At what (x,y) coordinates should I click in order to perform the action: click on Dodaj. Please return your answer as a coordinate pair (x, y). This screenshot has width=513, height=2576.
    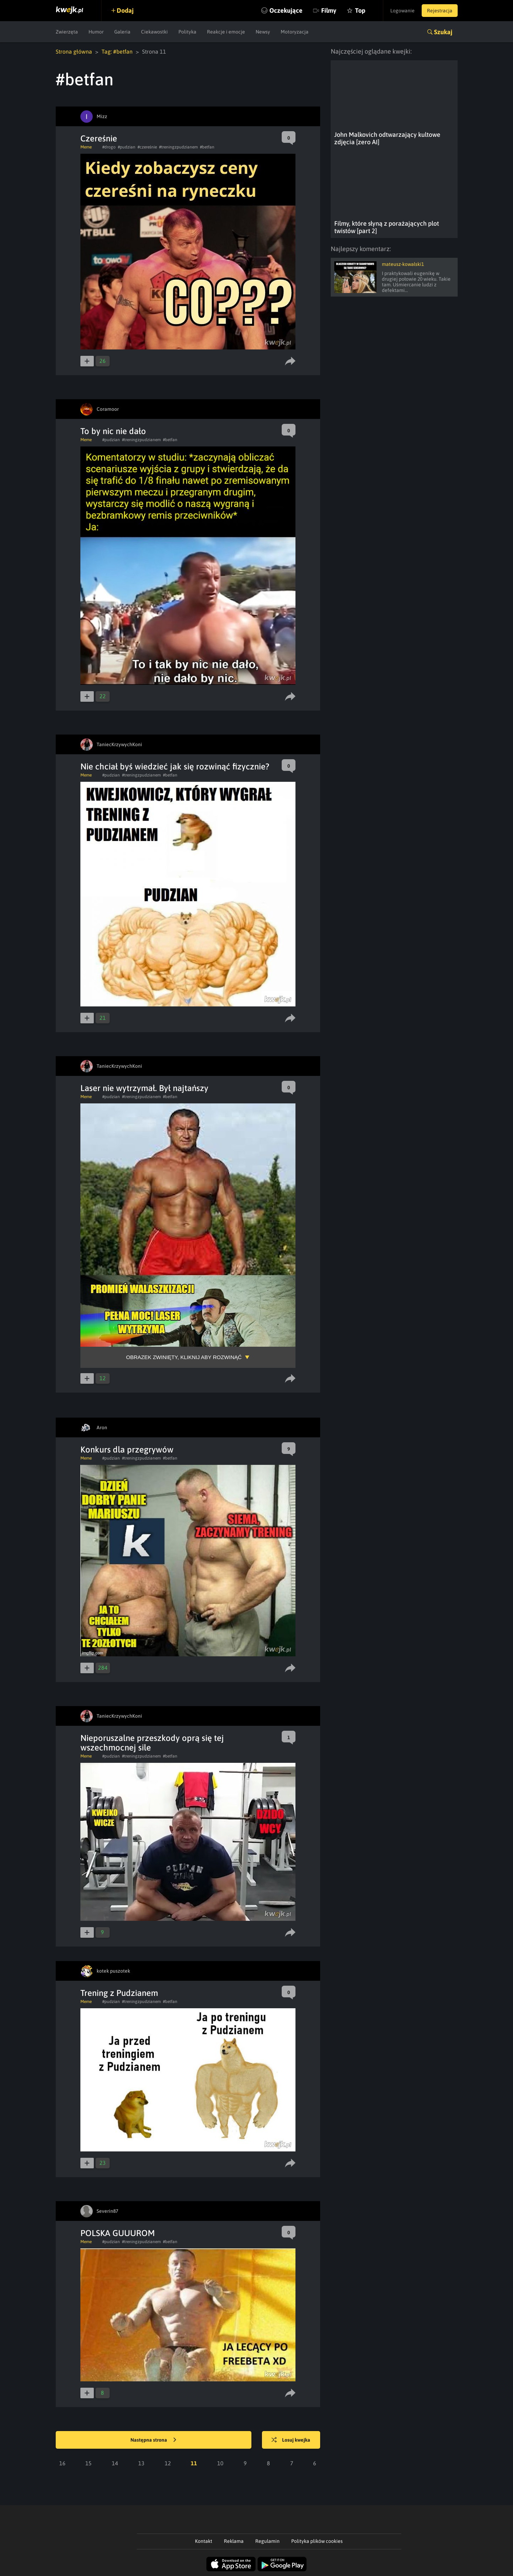
    Looking at the image, I should click on (125, 10).